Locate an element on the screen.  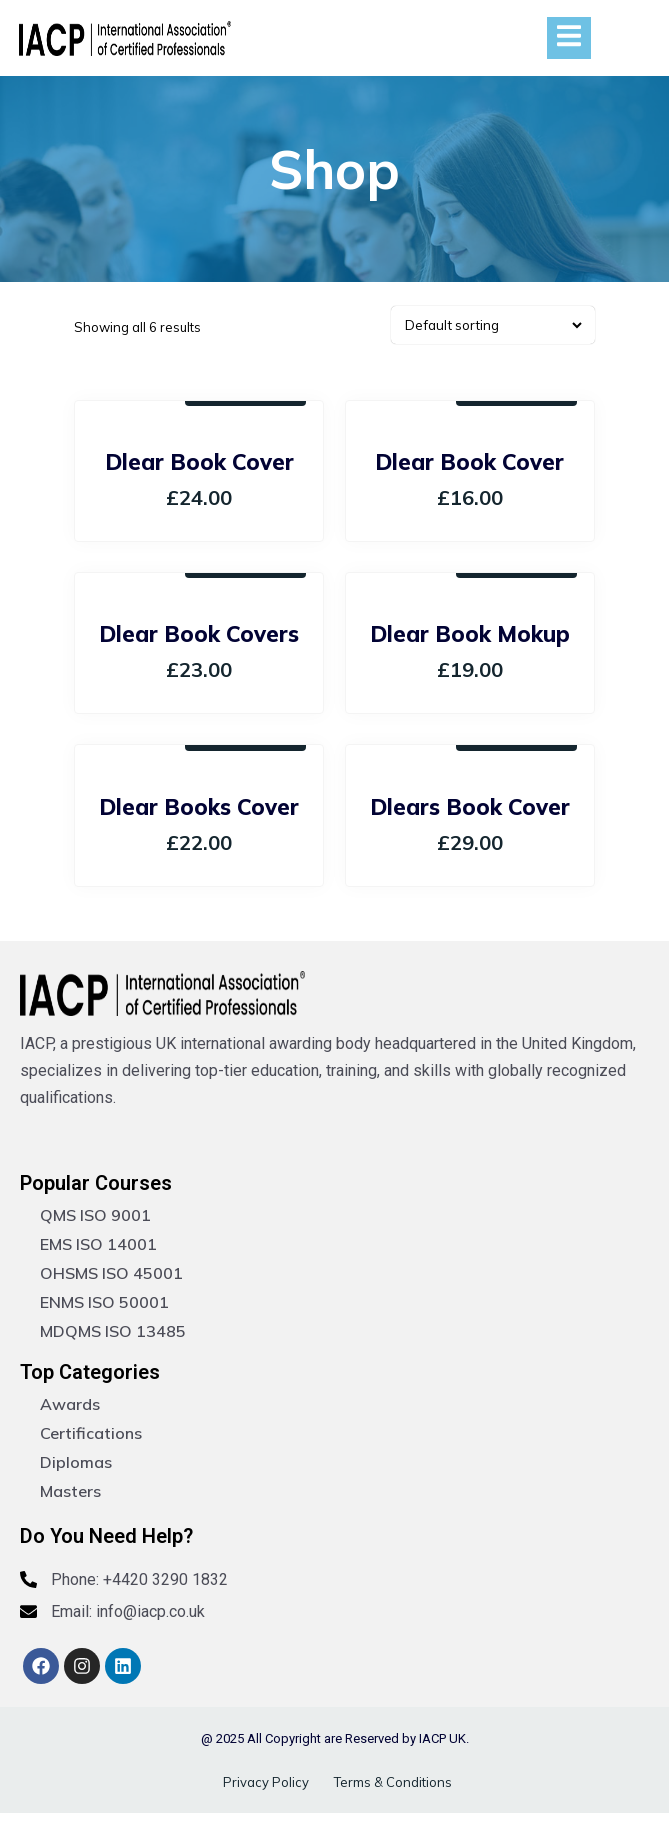
ENMS ISO 50001 is located at coordinates (104, 1302).